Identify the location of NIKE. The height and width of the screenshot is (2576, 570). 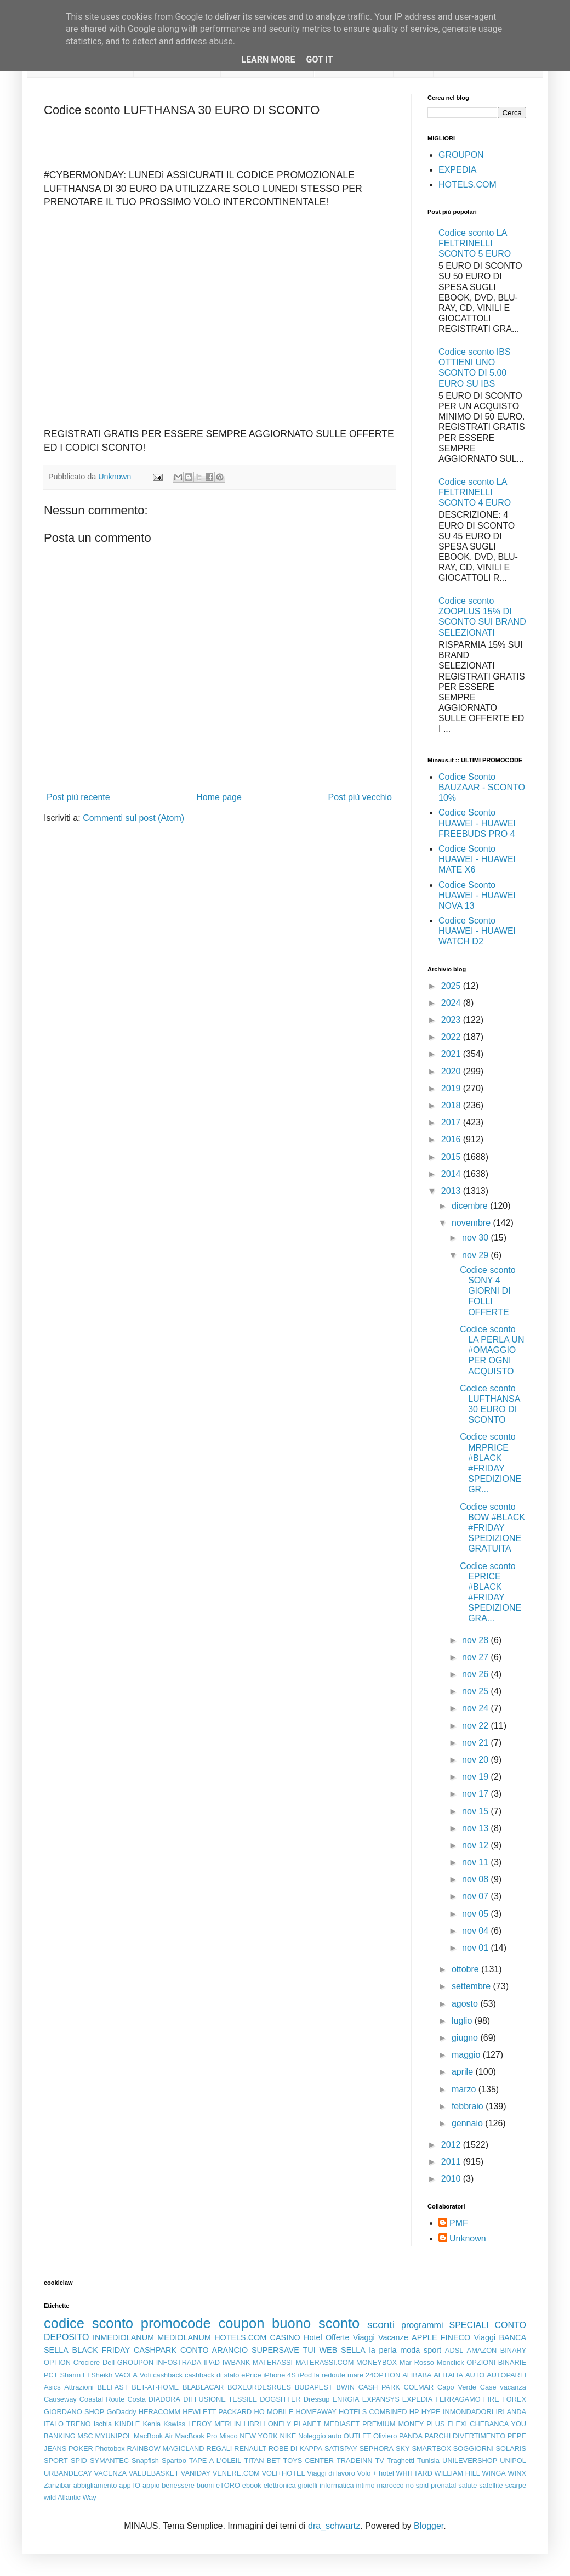
(288, 2436).